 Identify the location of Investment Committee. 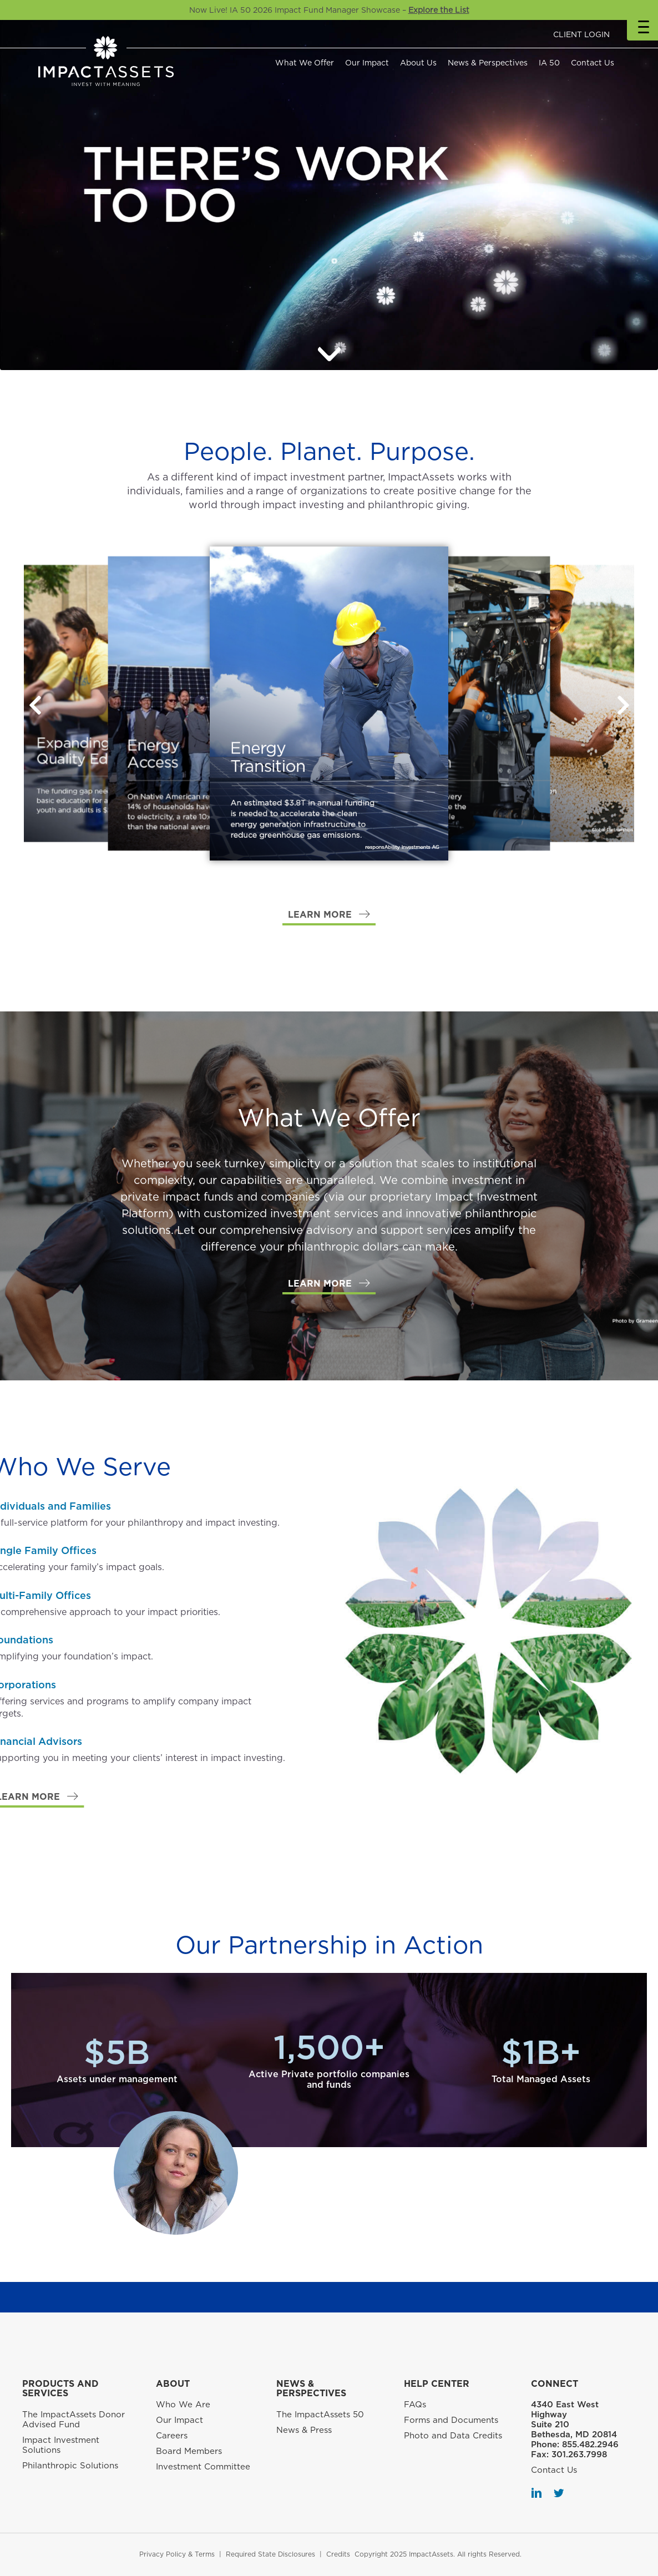
(203, 2467).